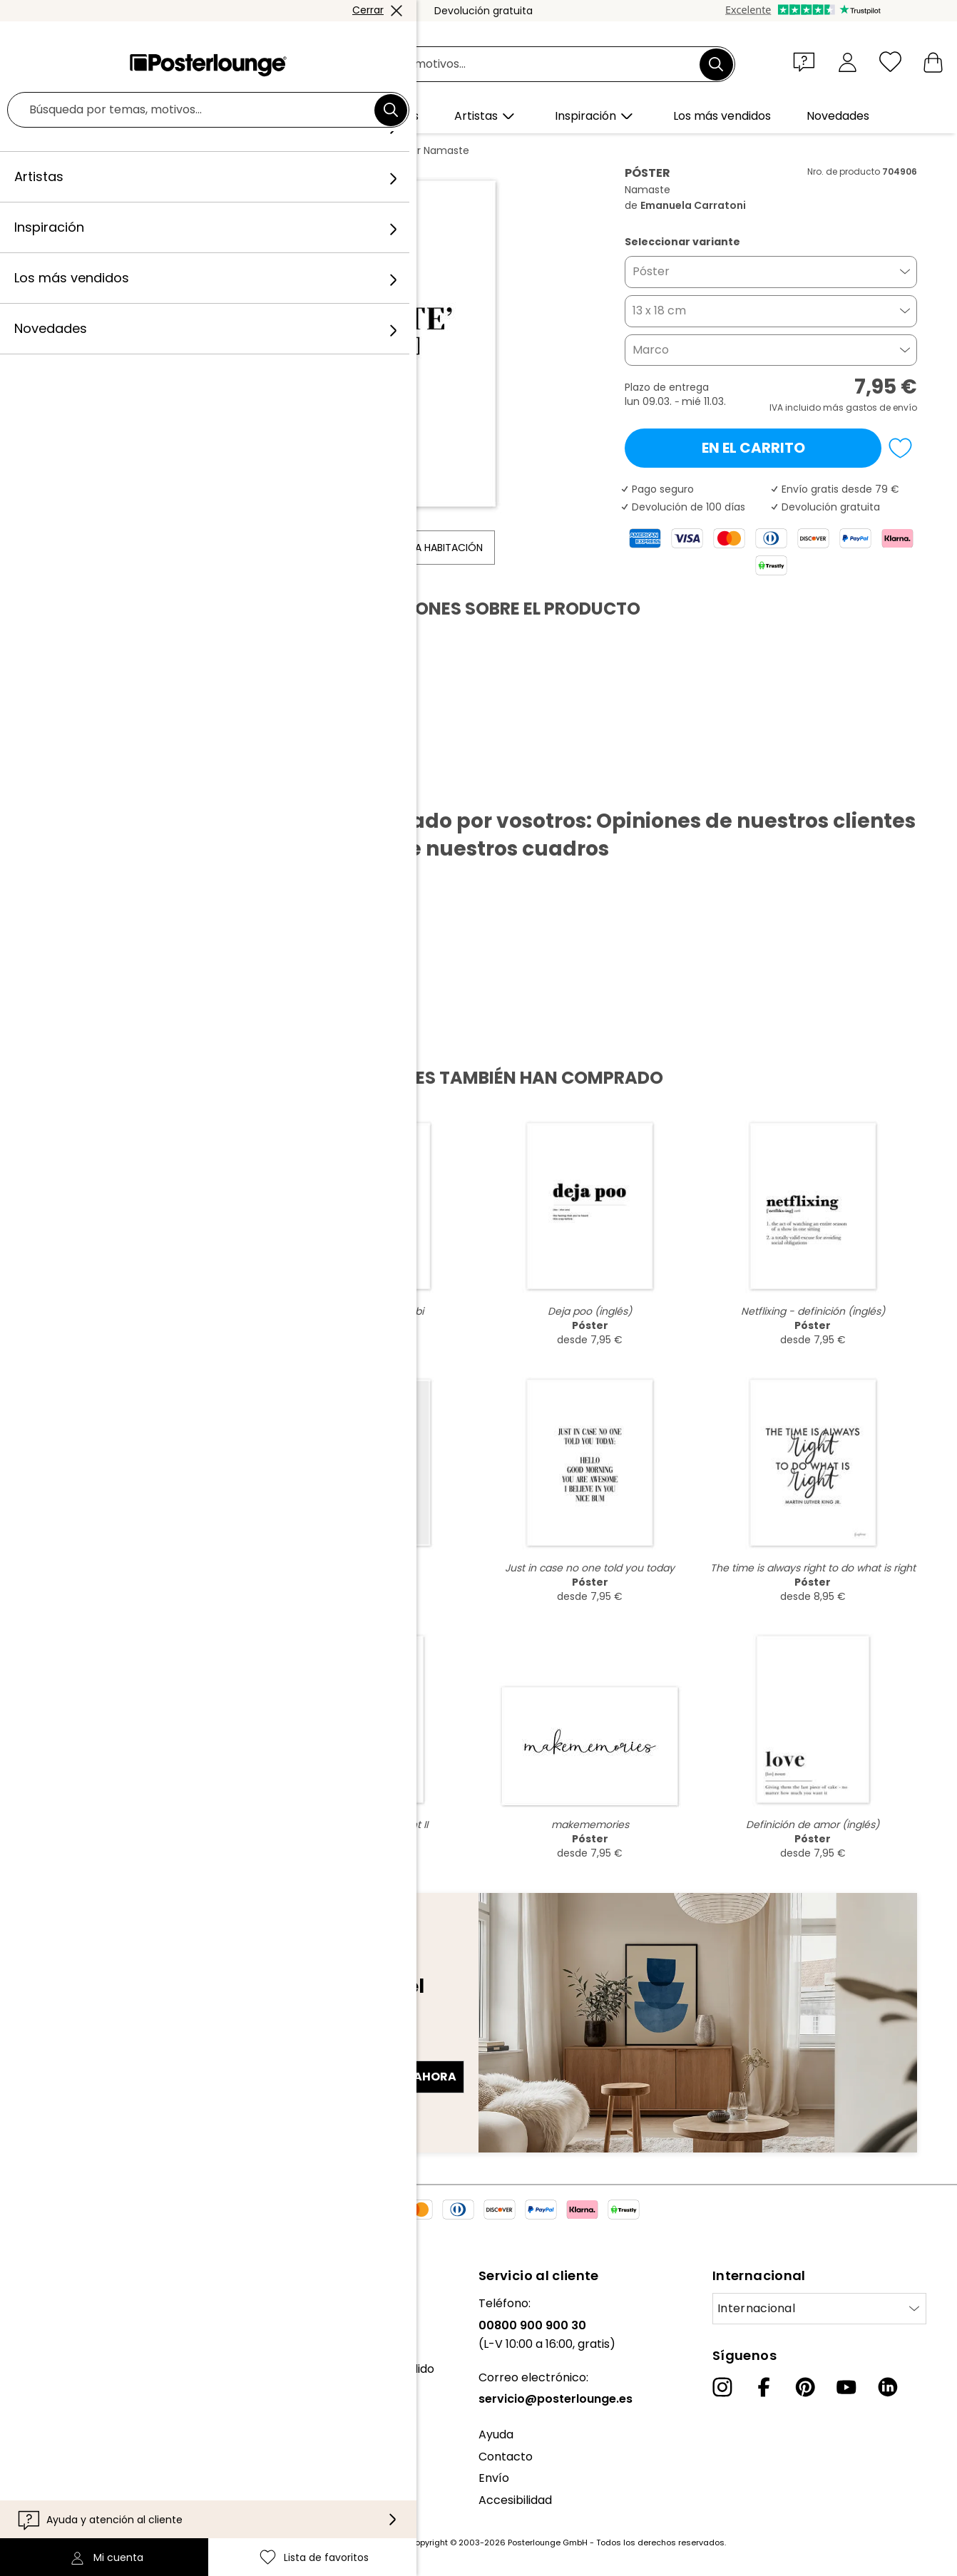  Describe the element at coordinates (764, 2387) in the screenshot. I see `[Facebook]` at that location.